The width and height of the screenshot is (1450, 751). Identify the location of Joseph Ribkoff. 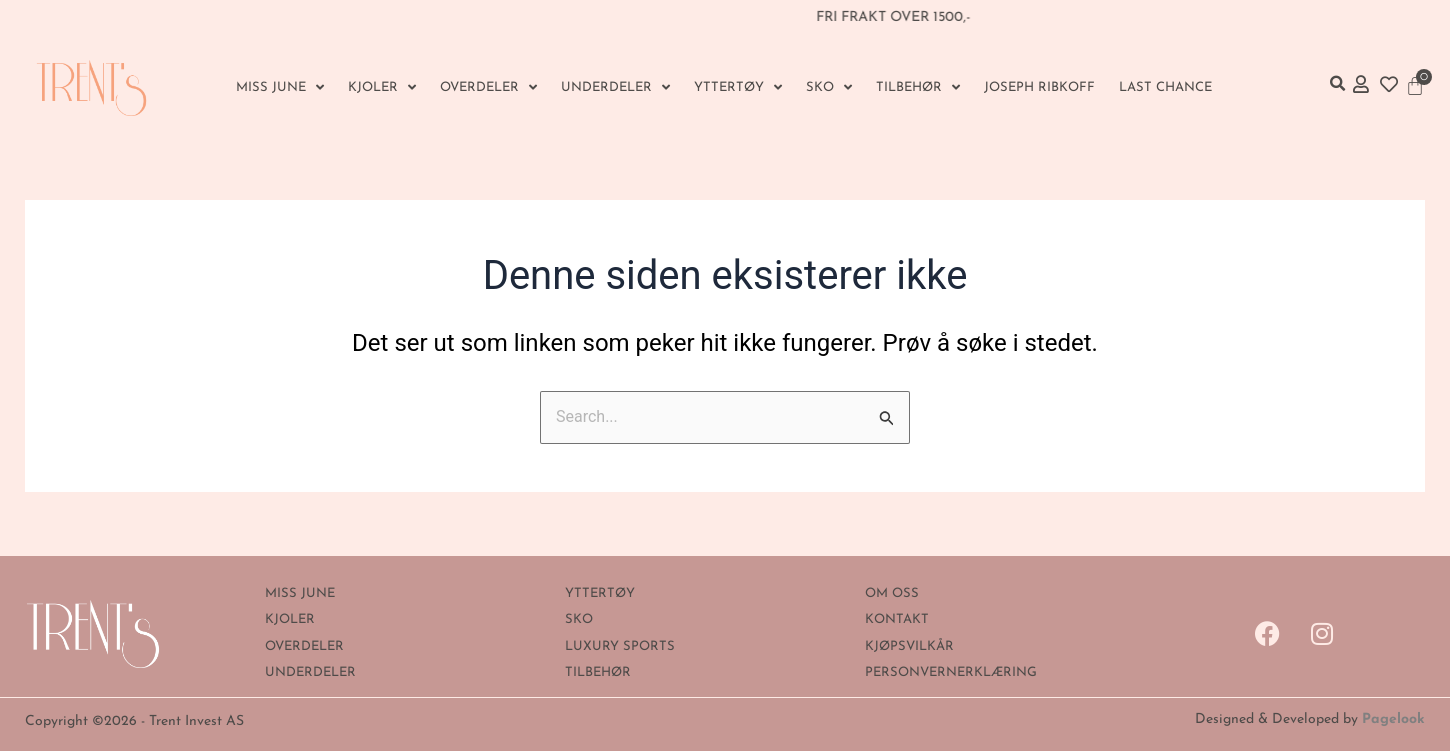
(1039, 87).